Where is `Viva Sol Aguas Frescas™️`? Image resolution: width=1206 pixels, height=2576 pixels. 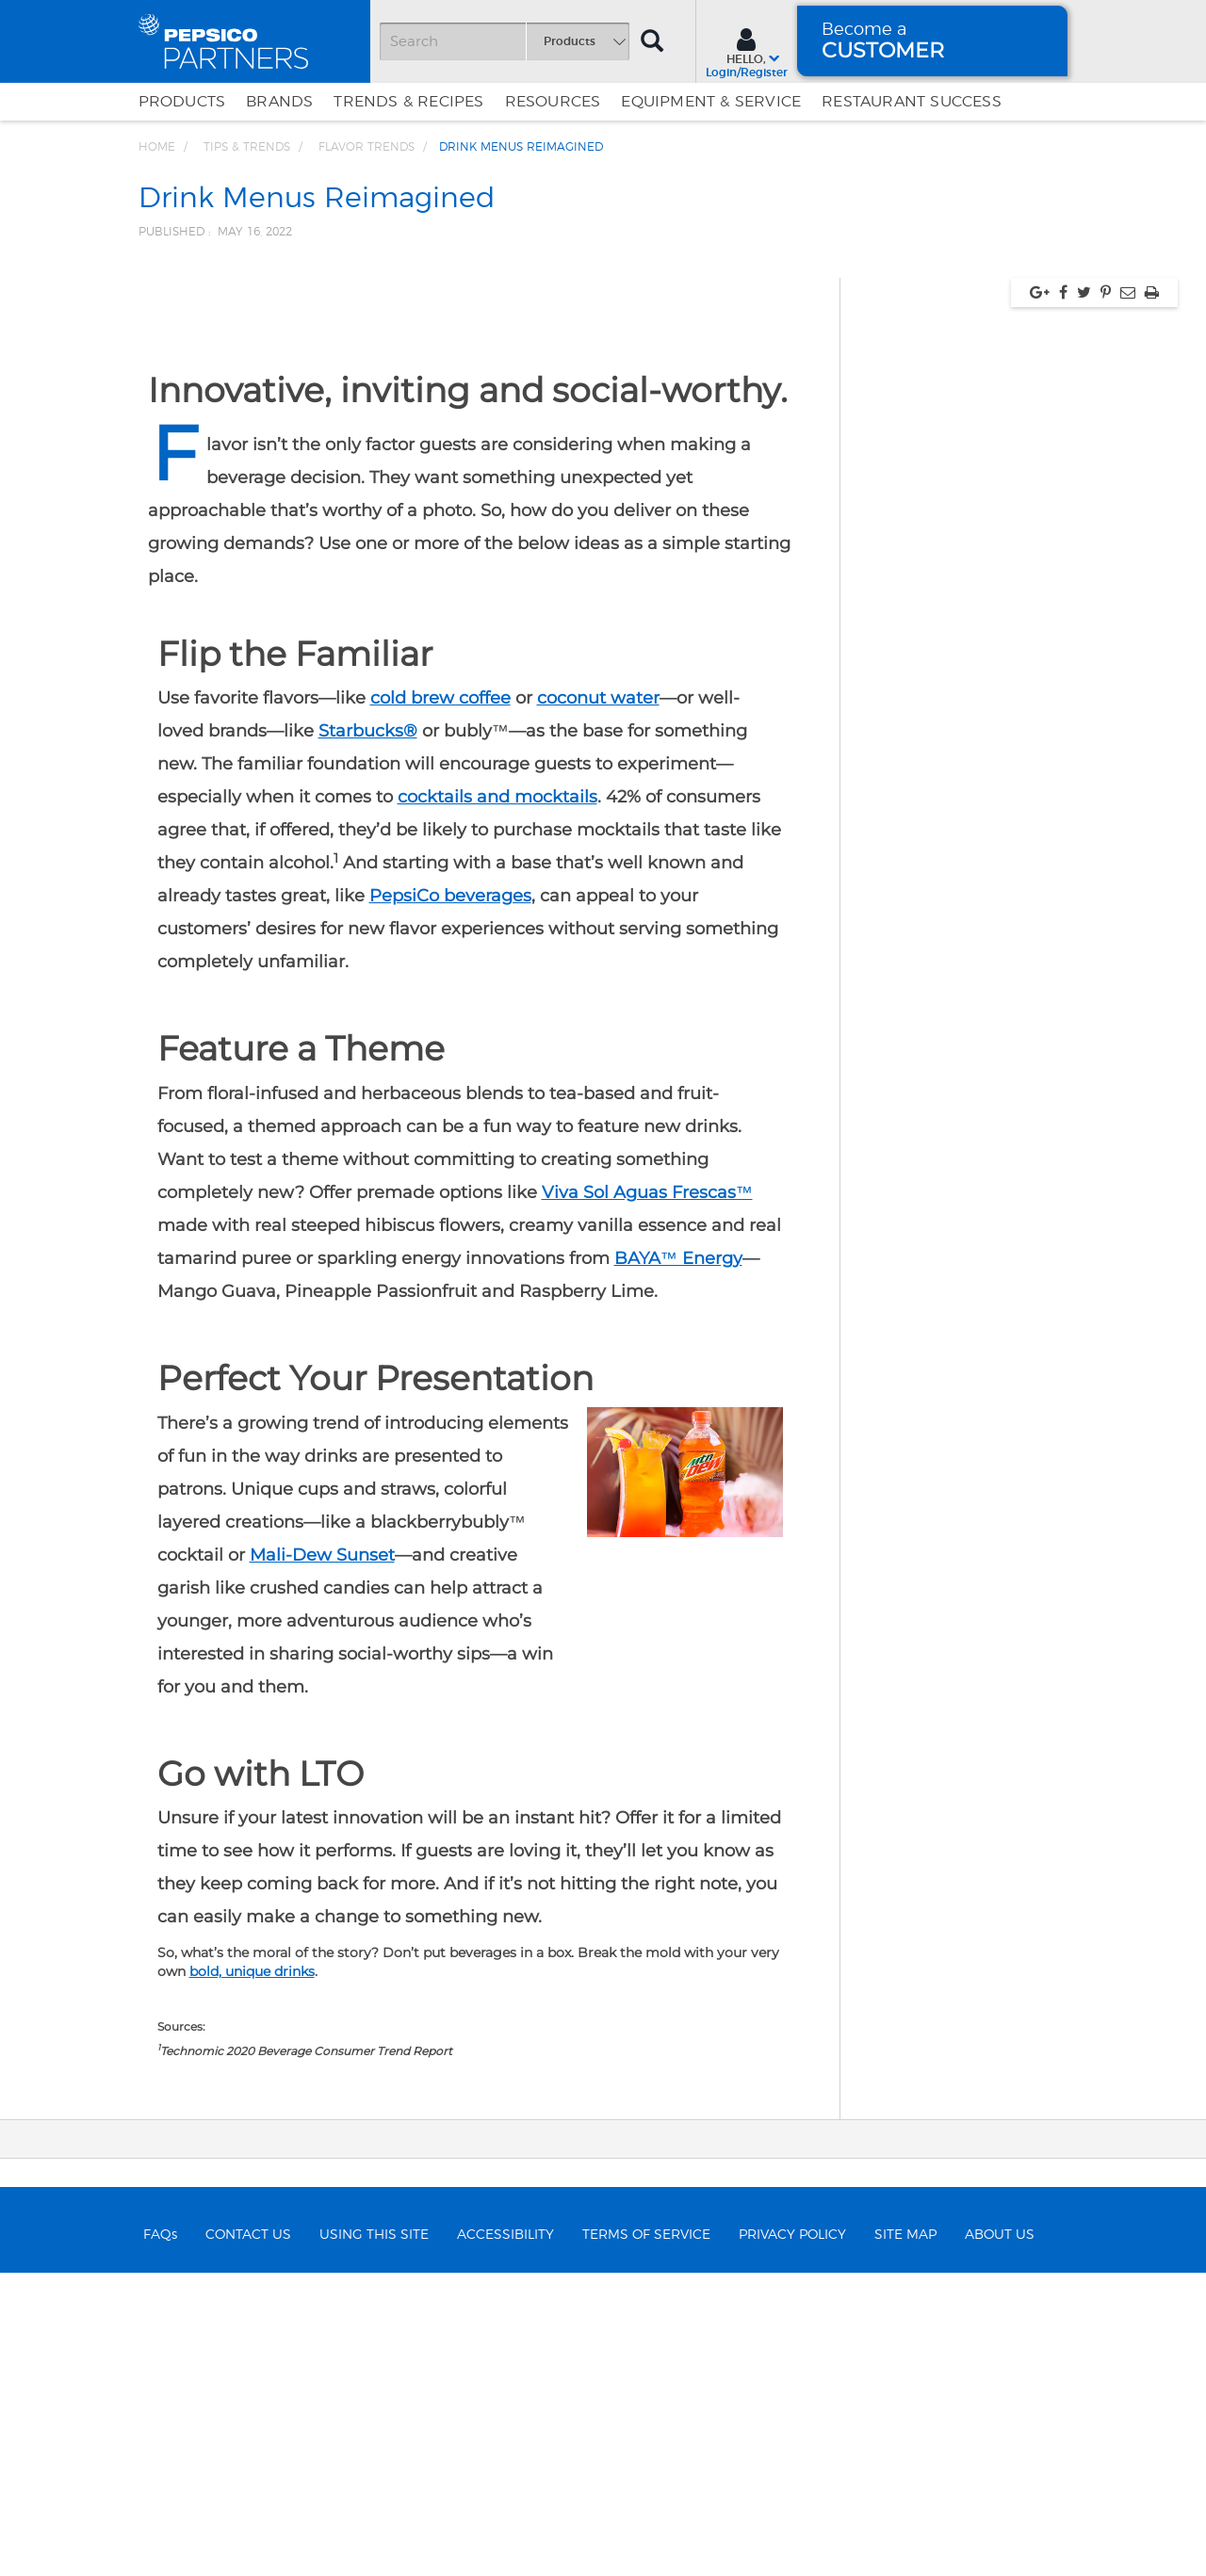 Viva Sol Aguas Frescas™️ is located at coordinates (647, 1494).